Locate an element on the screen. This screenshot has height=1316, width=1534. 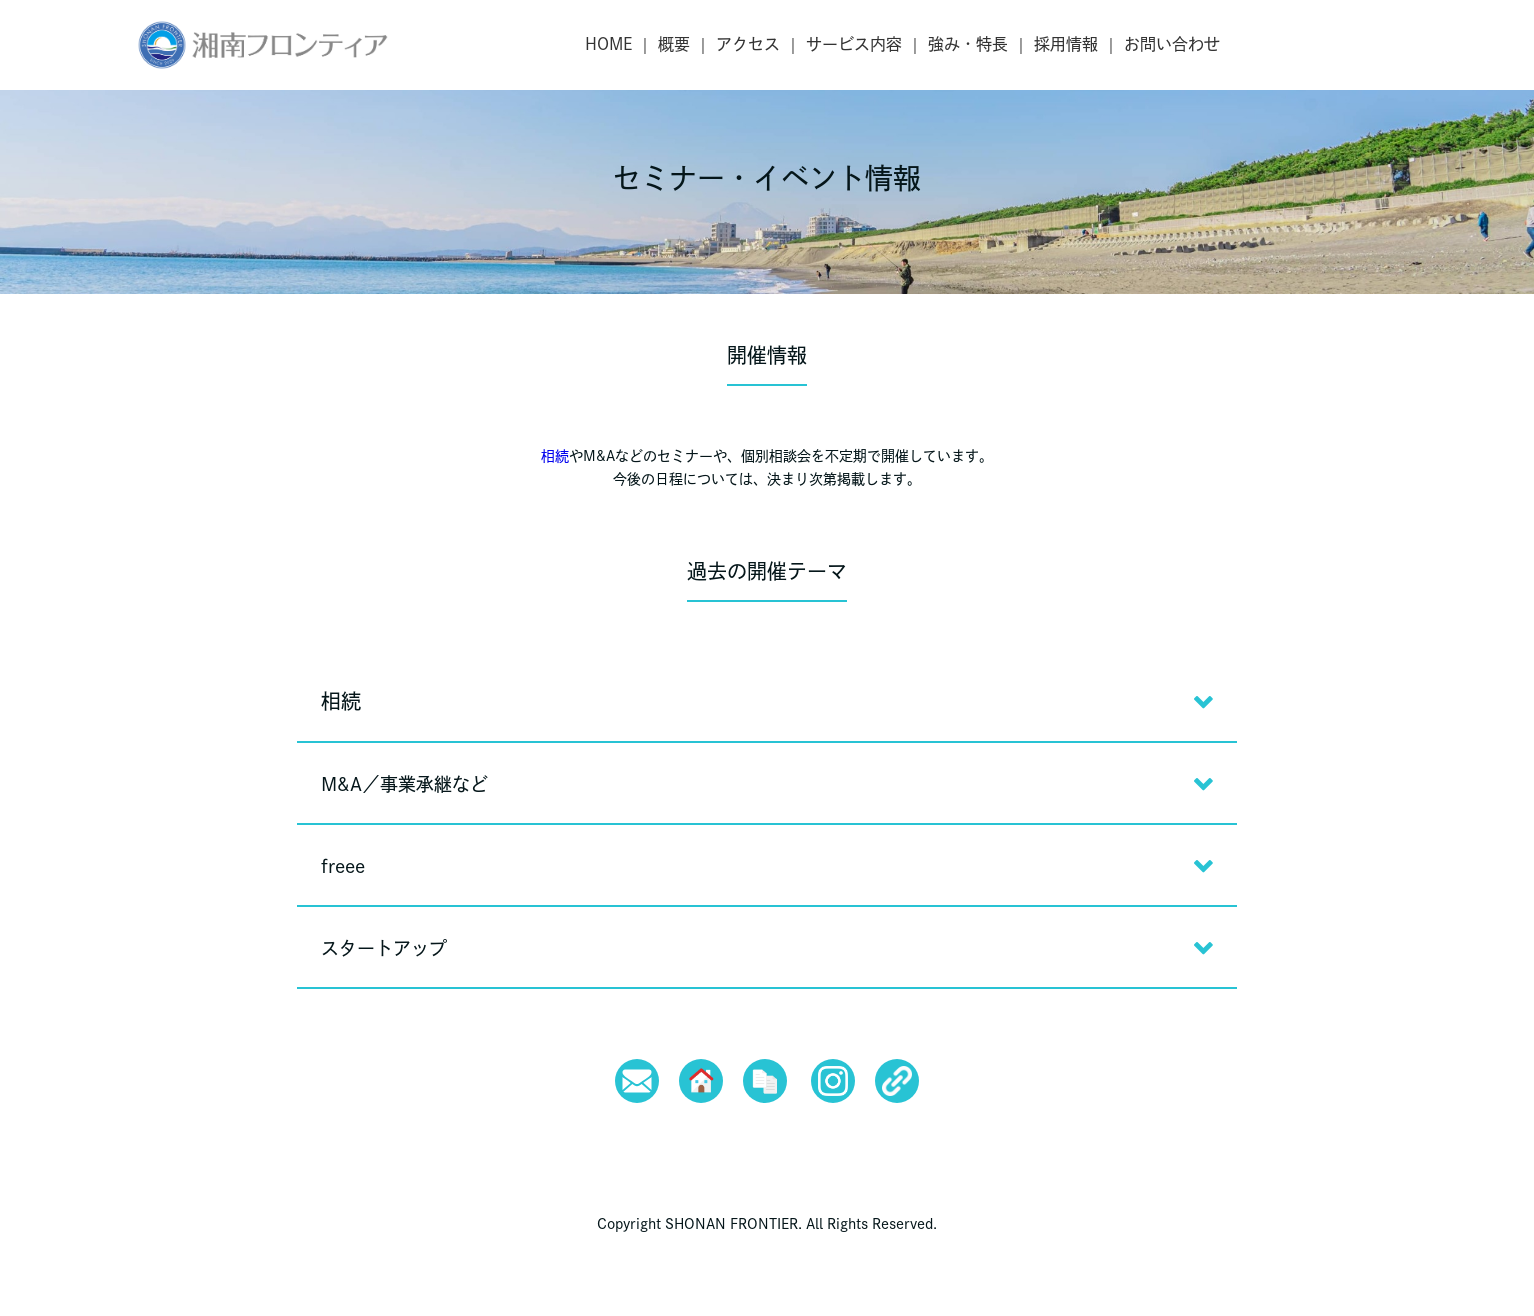
お問い合わせ is located at coordinates (1172, 44).